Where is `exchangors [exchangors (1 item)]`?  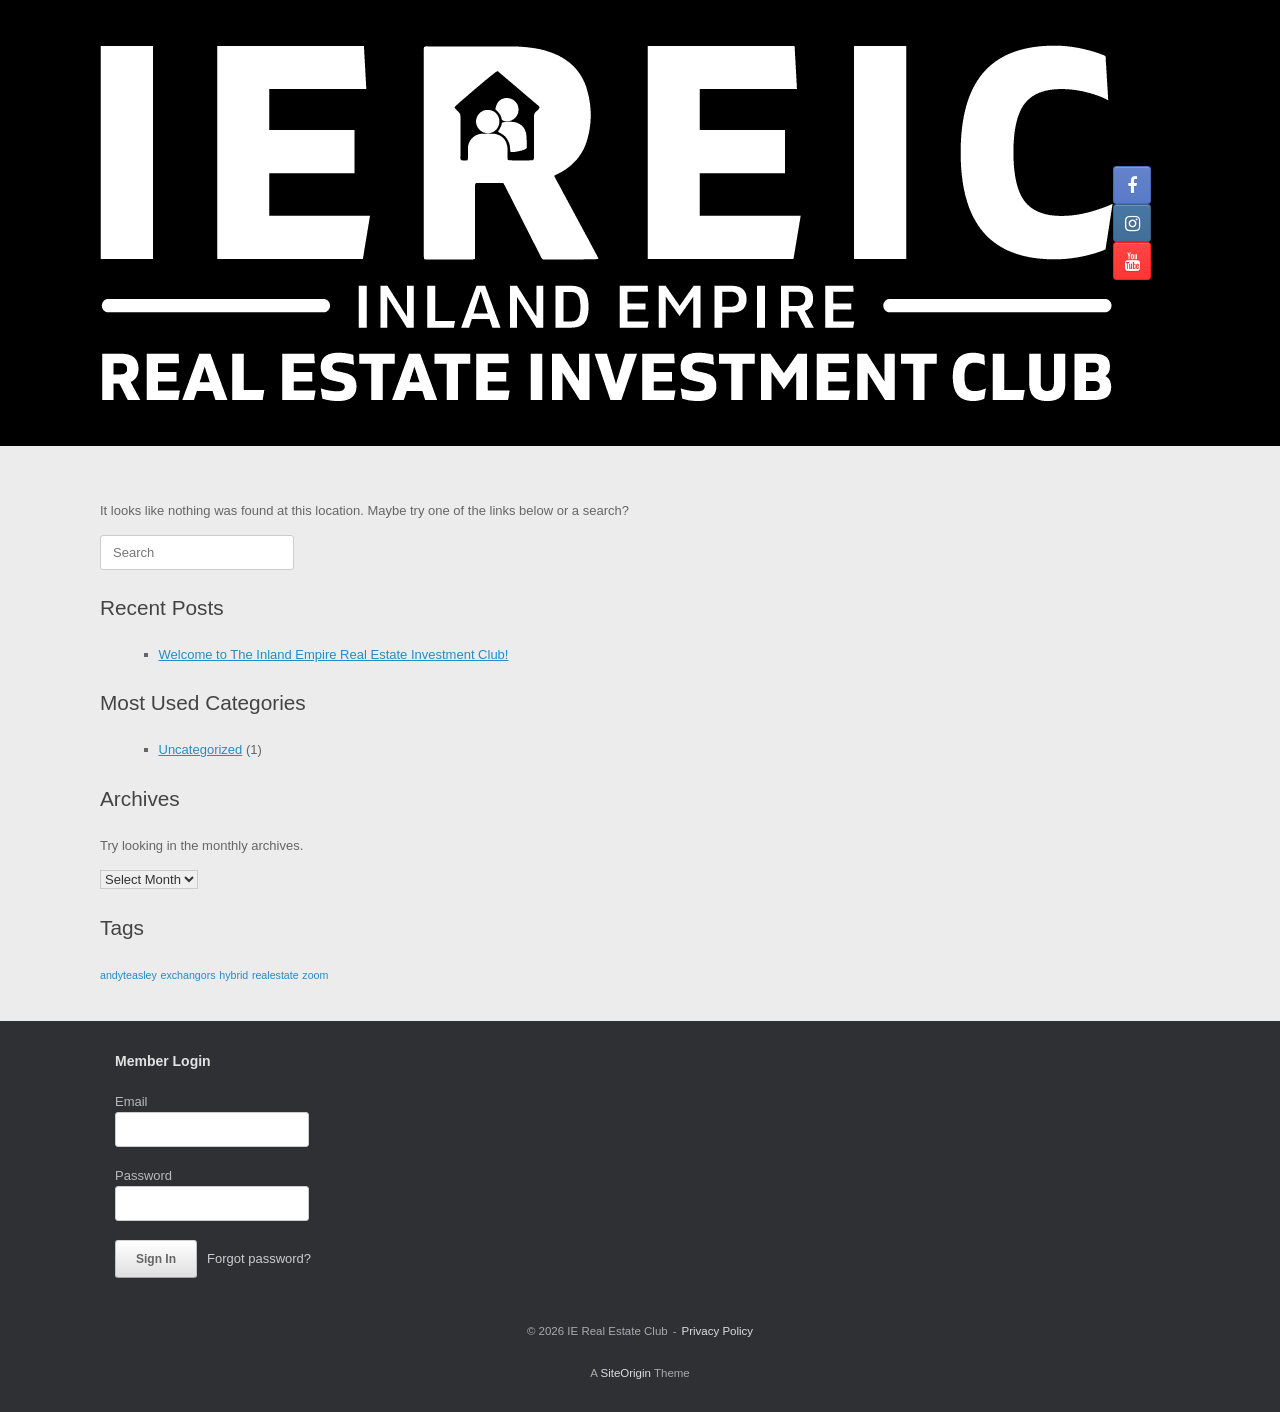 exchangors [exchangors (1 item)] is located at coordinates (188, 975).